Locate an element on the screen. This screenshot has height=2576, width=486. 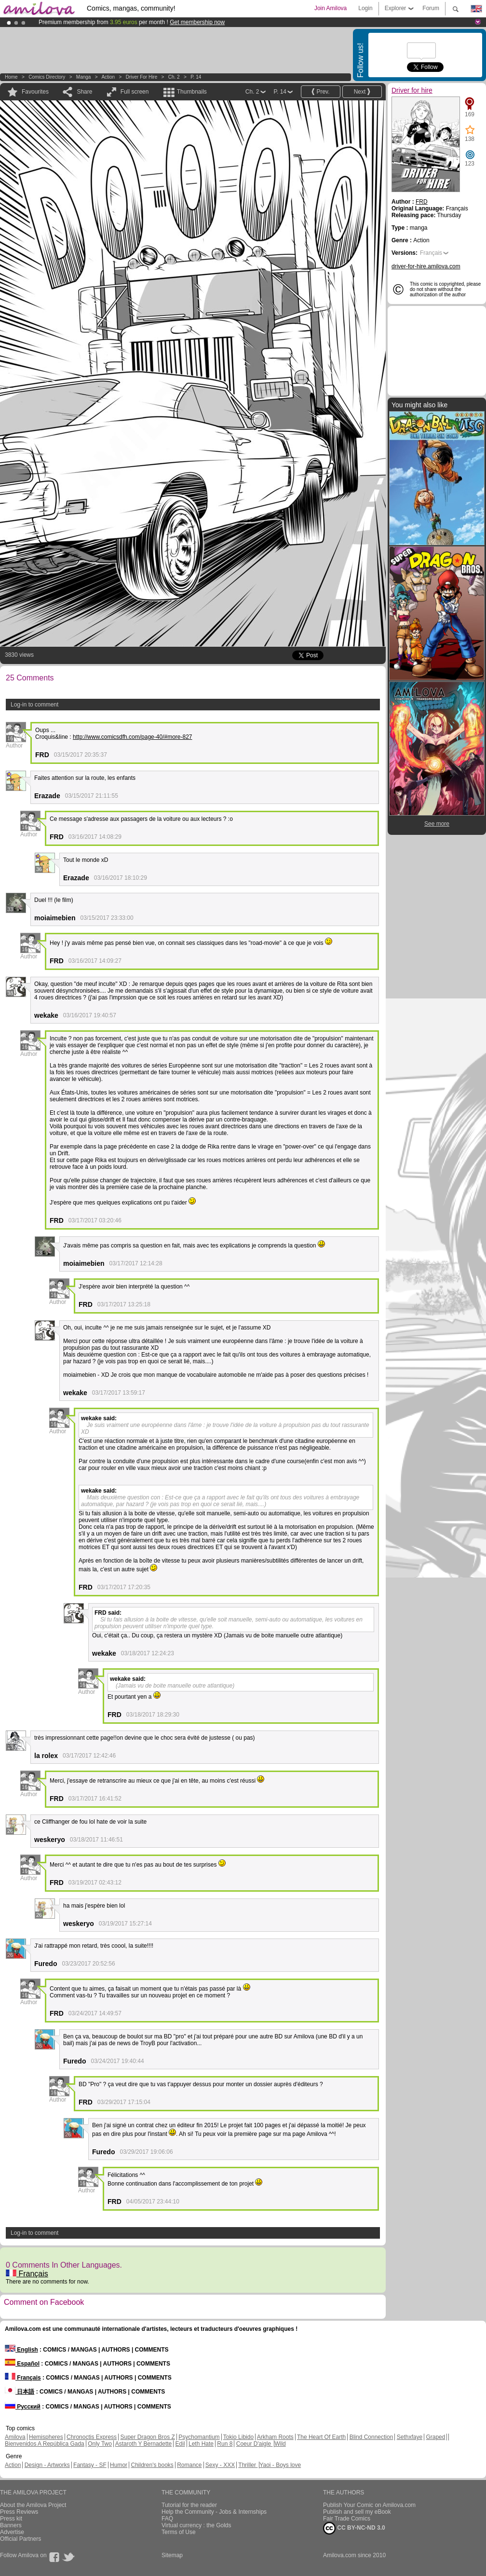
Design - Artworks is located at coordinates (47, 2465).